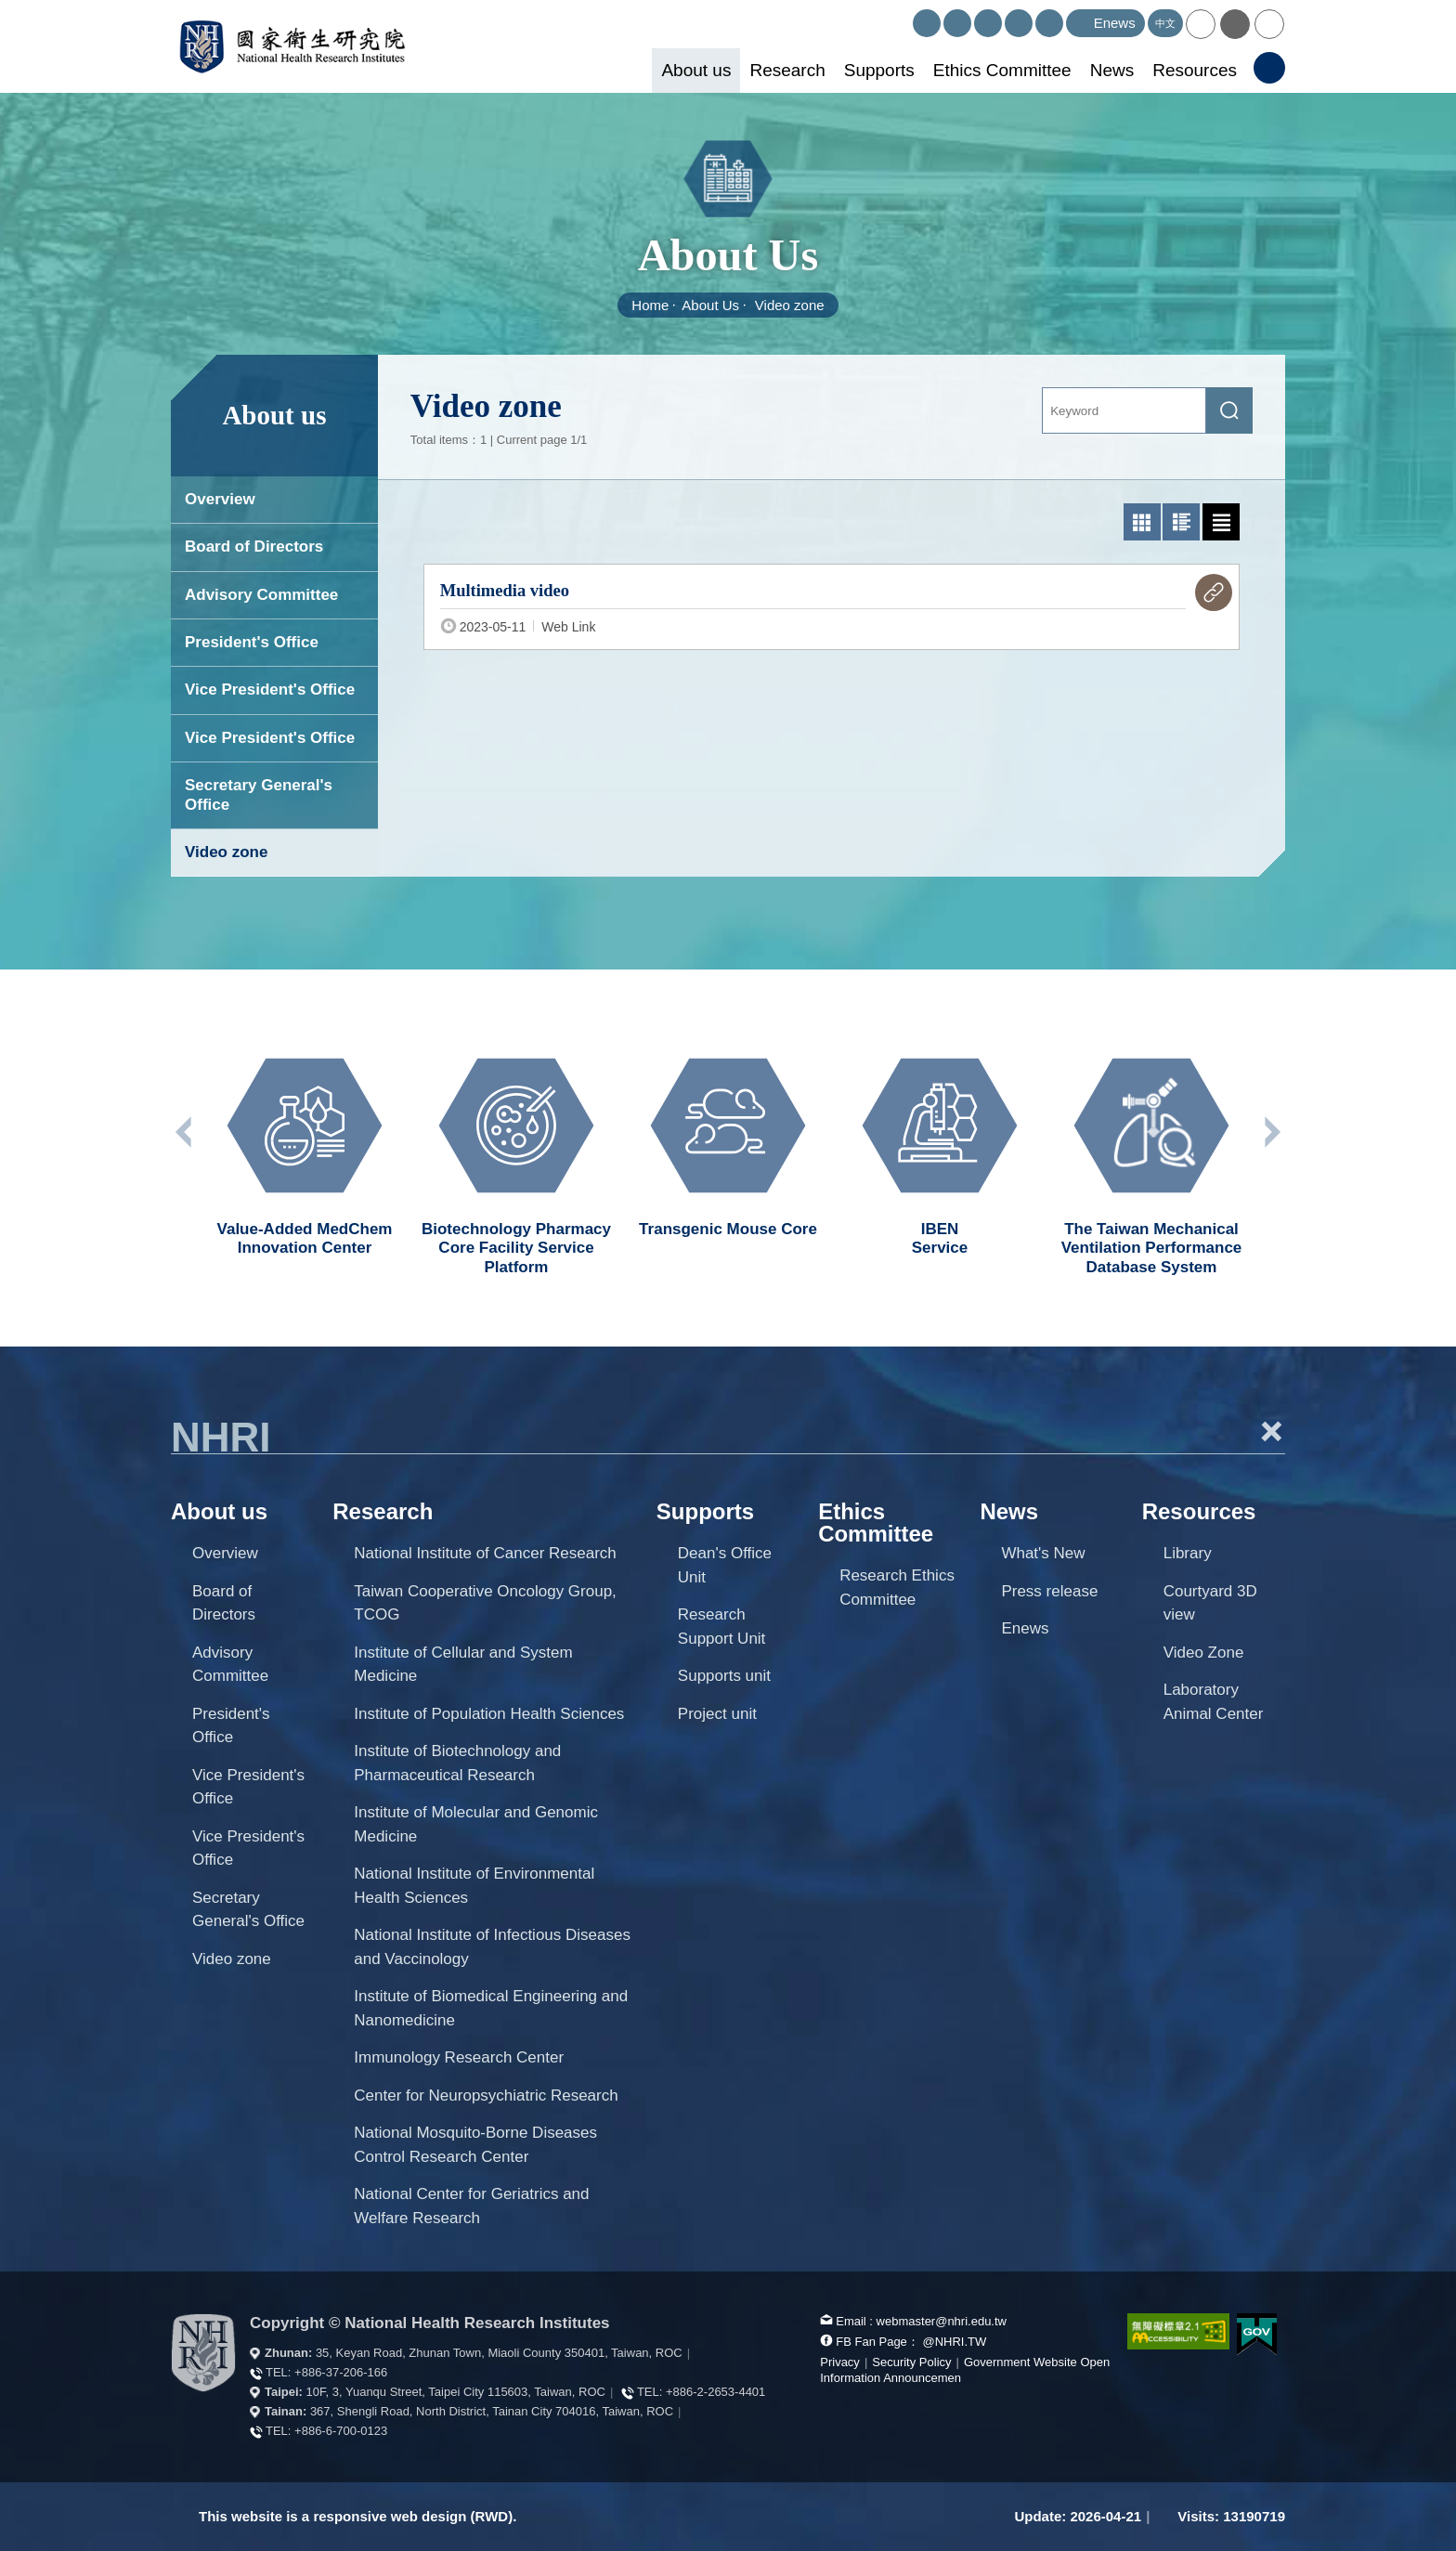 The image size is (1456, 2551). Describe the element at coordinates (1181, 521) in the screenshot. I see `[Graphic list mode]` at that location.